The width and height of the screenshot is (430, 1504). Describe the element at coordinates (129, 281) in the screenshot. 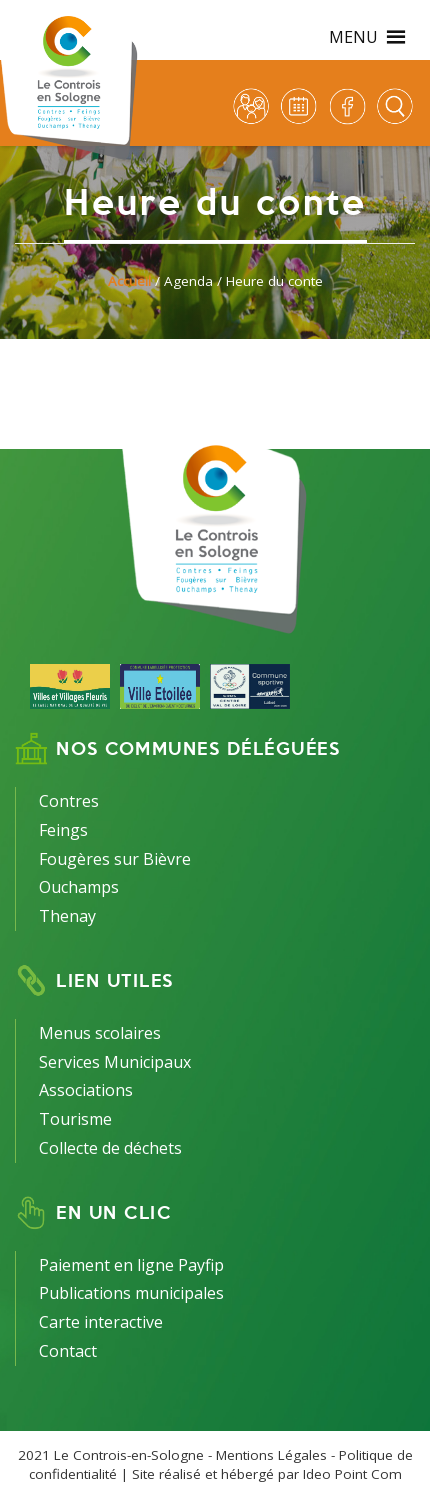

I see `Accueil` at that location.